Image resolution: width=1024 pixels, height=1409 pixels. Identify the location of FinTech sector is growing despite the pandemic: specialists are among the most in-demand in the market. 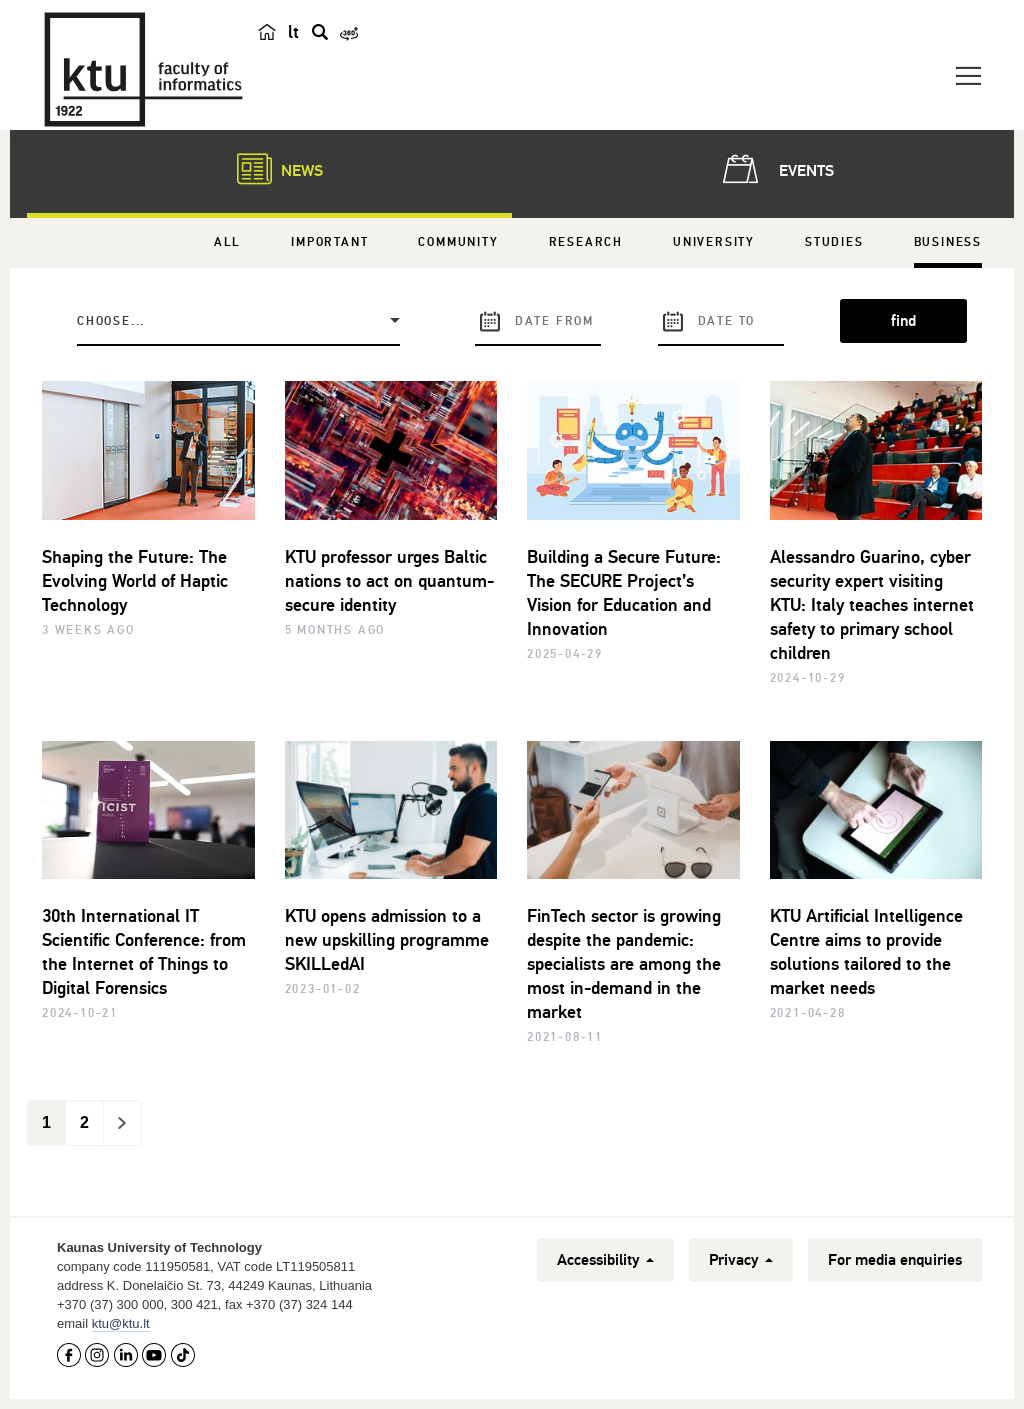
(624, 964).